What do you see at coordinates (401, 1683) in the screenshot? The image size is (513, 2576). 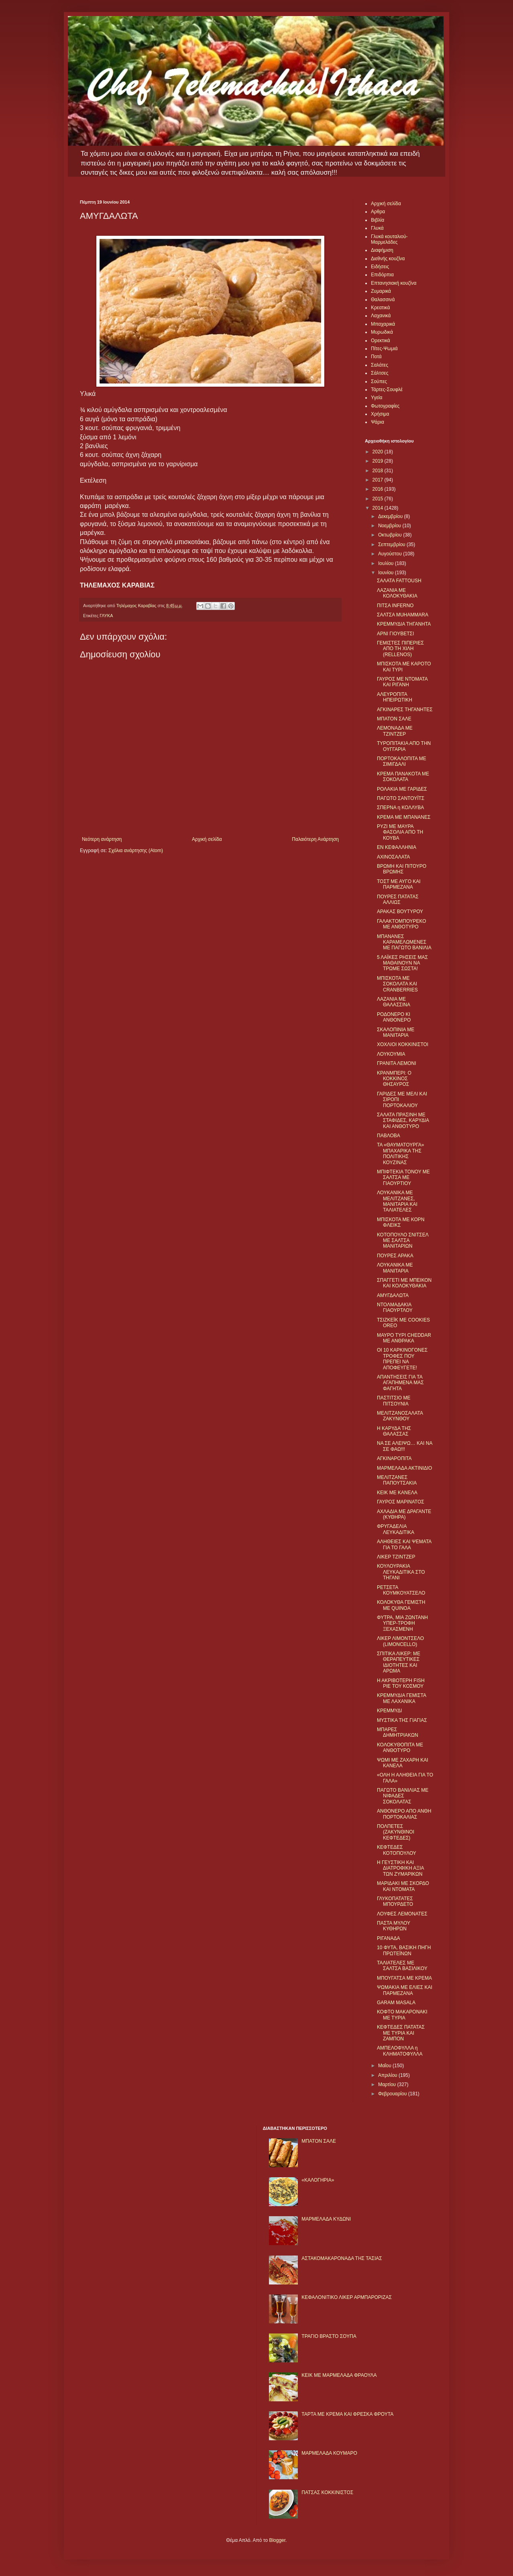 I see `Η ΑΚΡΙΒΟΤΕΡΗ FISH PIE ΤΟΥ ΚΟΣΜΟΥ` at bounding box center [401, 1683].